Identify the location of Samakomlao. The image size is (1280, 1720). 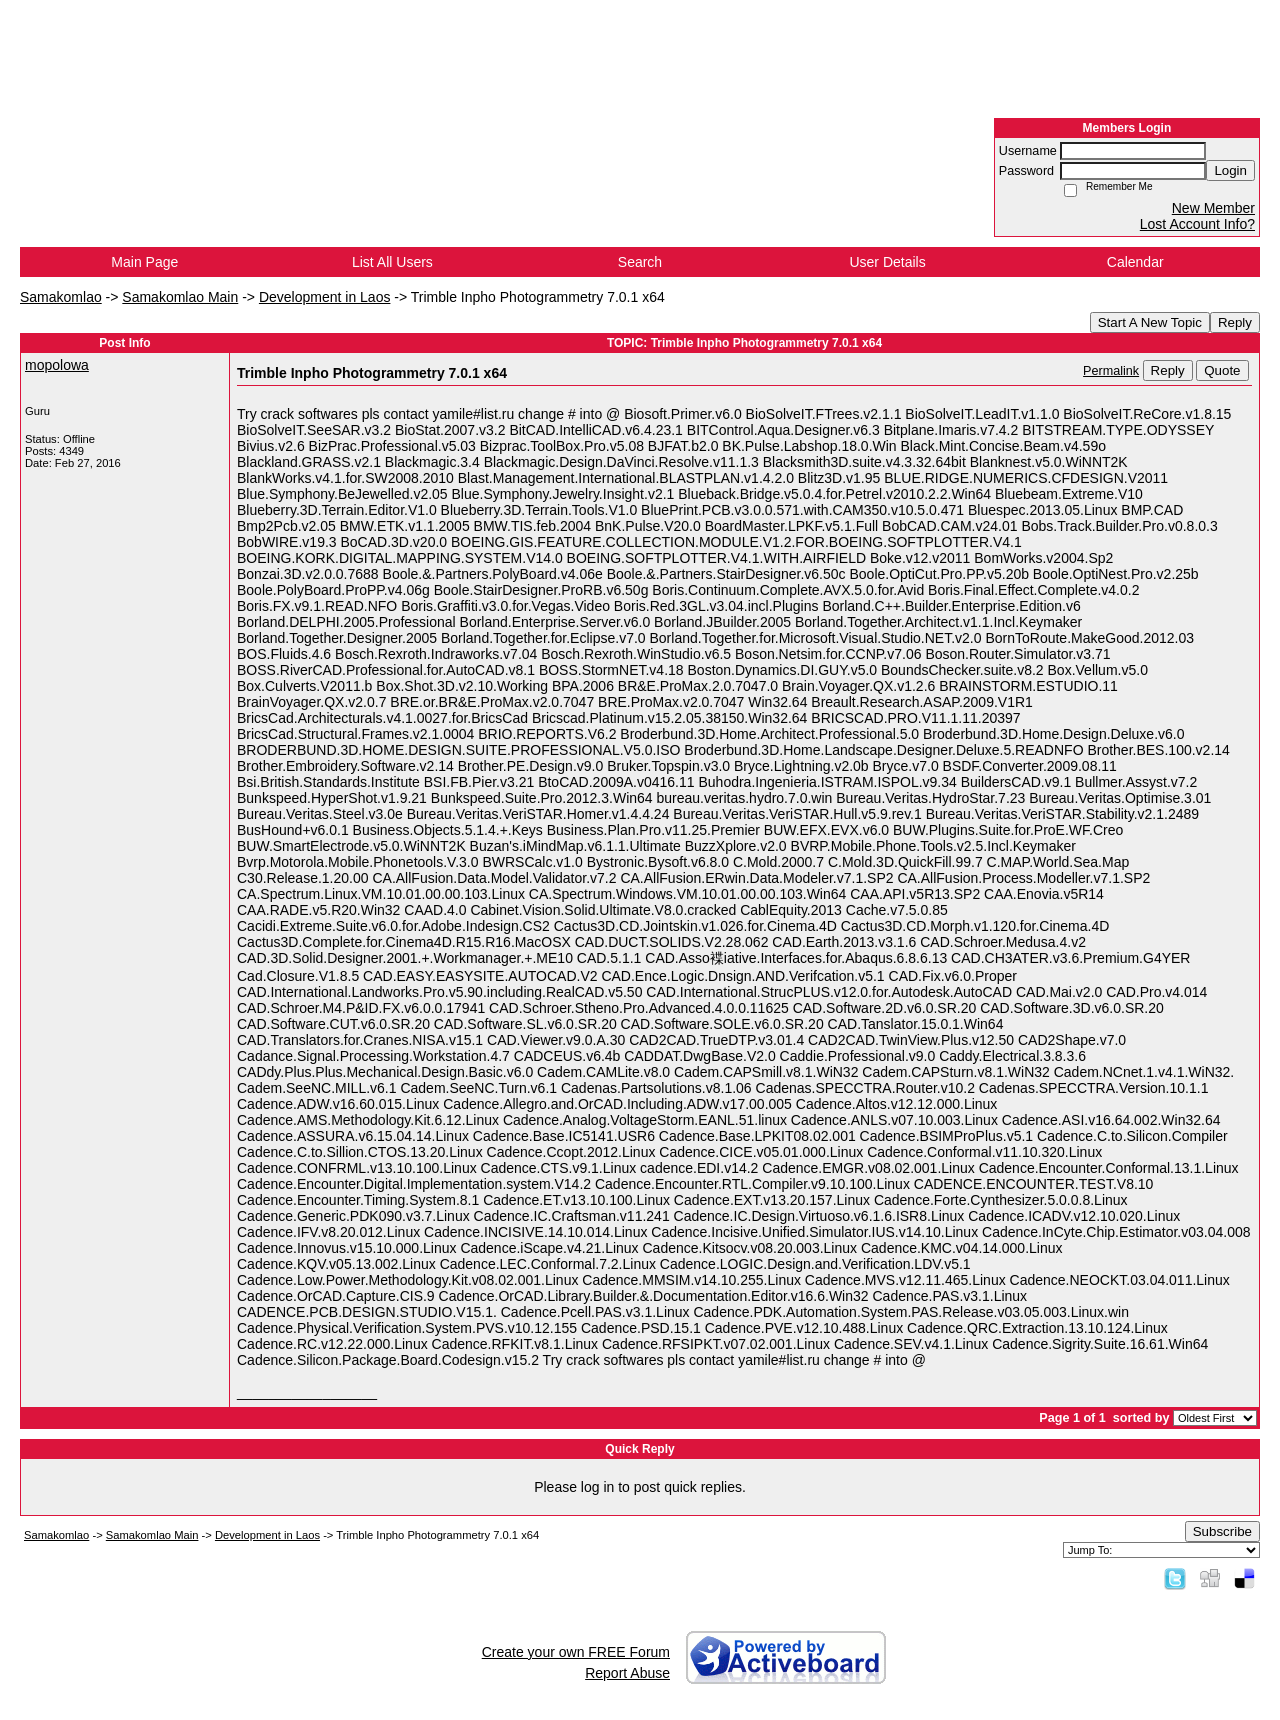
(61, 297).